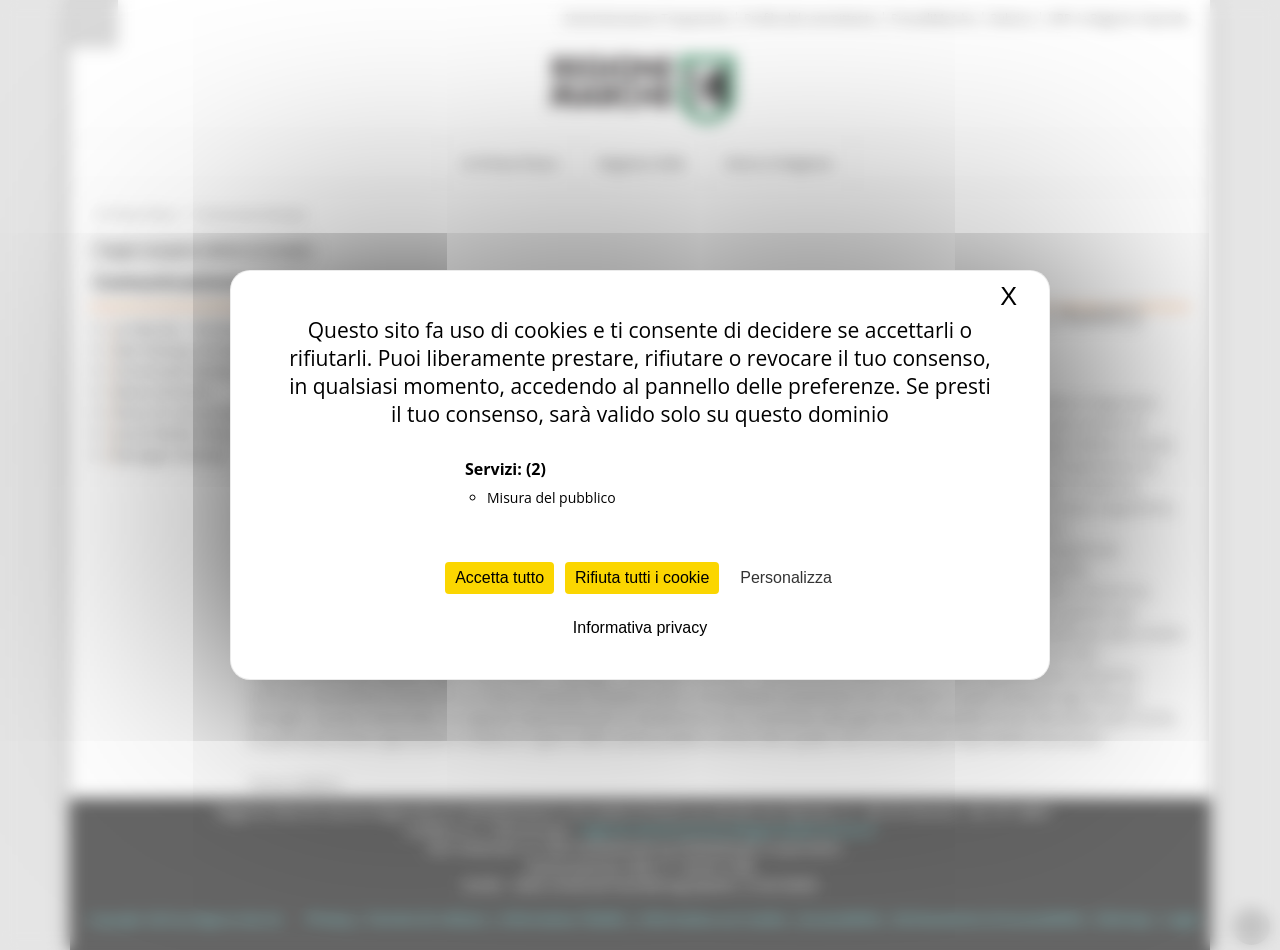 Image resolution: width=1280 pixels, height=950 pixels. Describe the element at coordinates (642, 577) in the screenshot. I see `Rifiuta tutti i cookie [Cookies : Rifiuta tutti i cookie]` at that location.